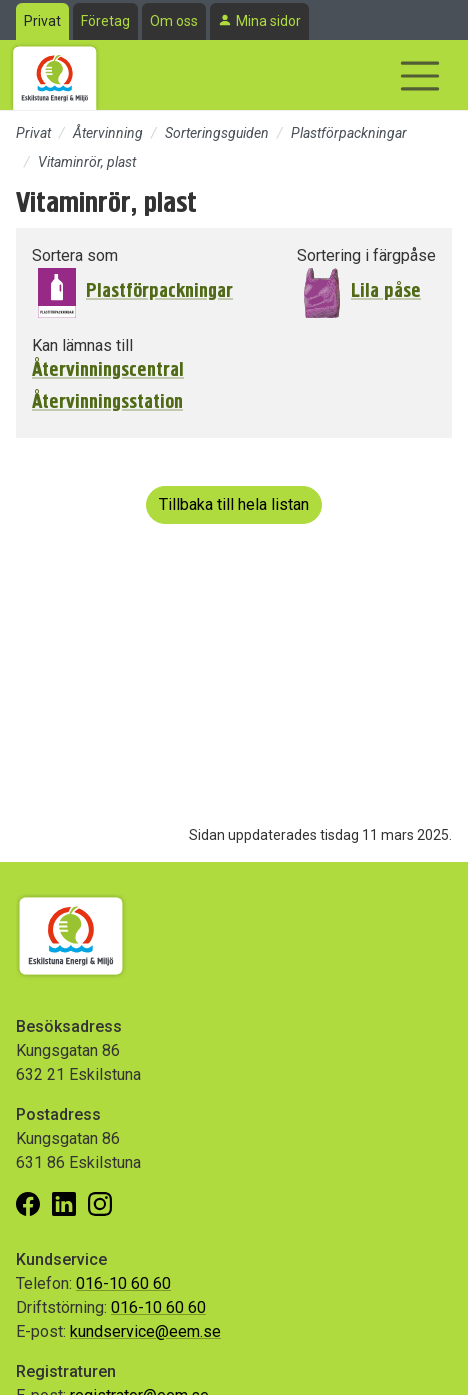 Image resolution: width=468 pixels, height=1395 pixels. What do you see at coordinates (386, 290) in the screenshot?
I see `Lila påse` at bounding box center [386, 290].